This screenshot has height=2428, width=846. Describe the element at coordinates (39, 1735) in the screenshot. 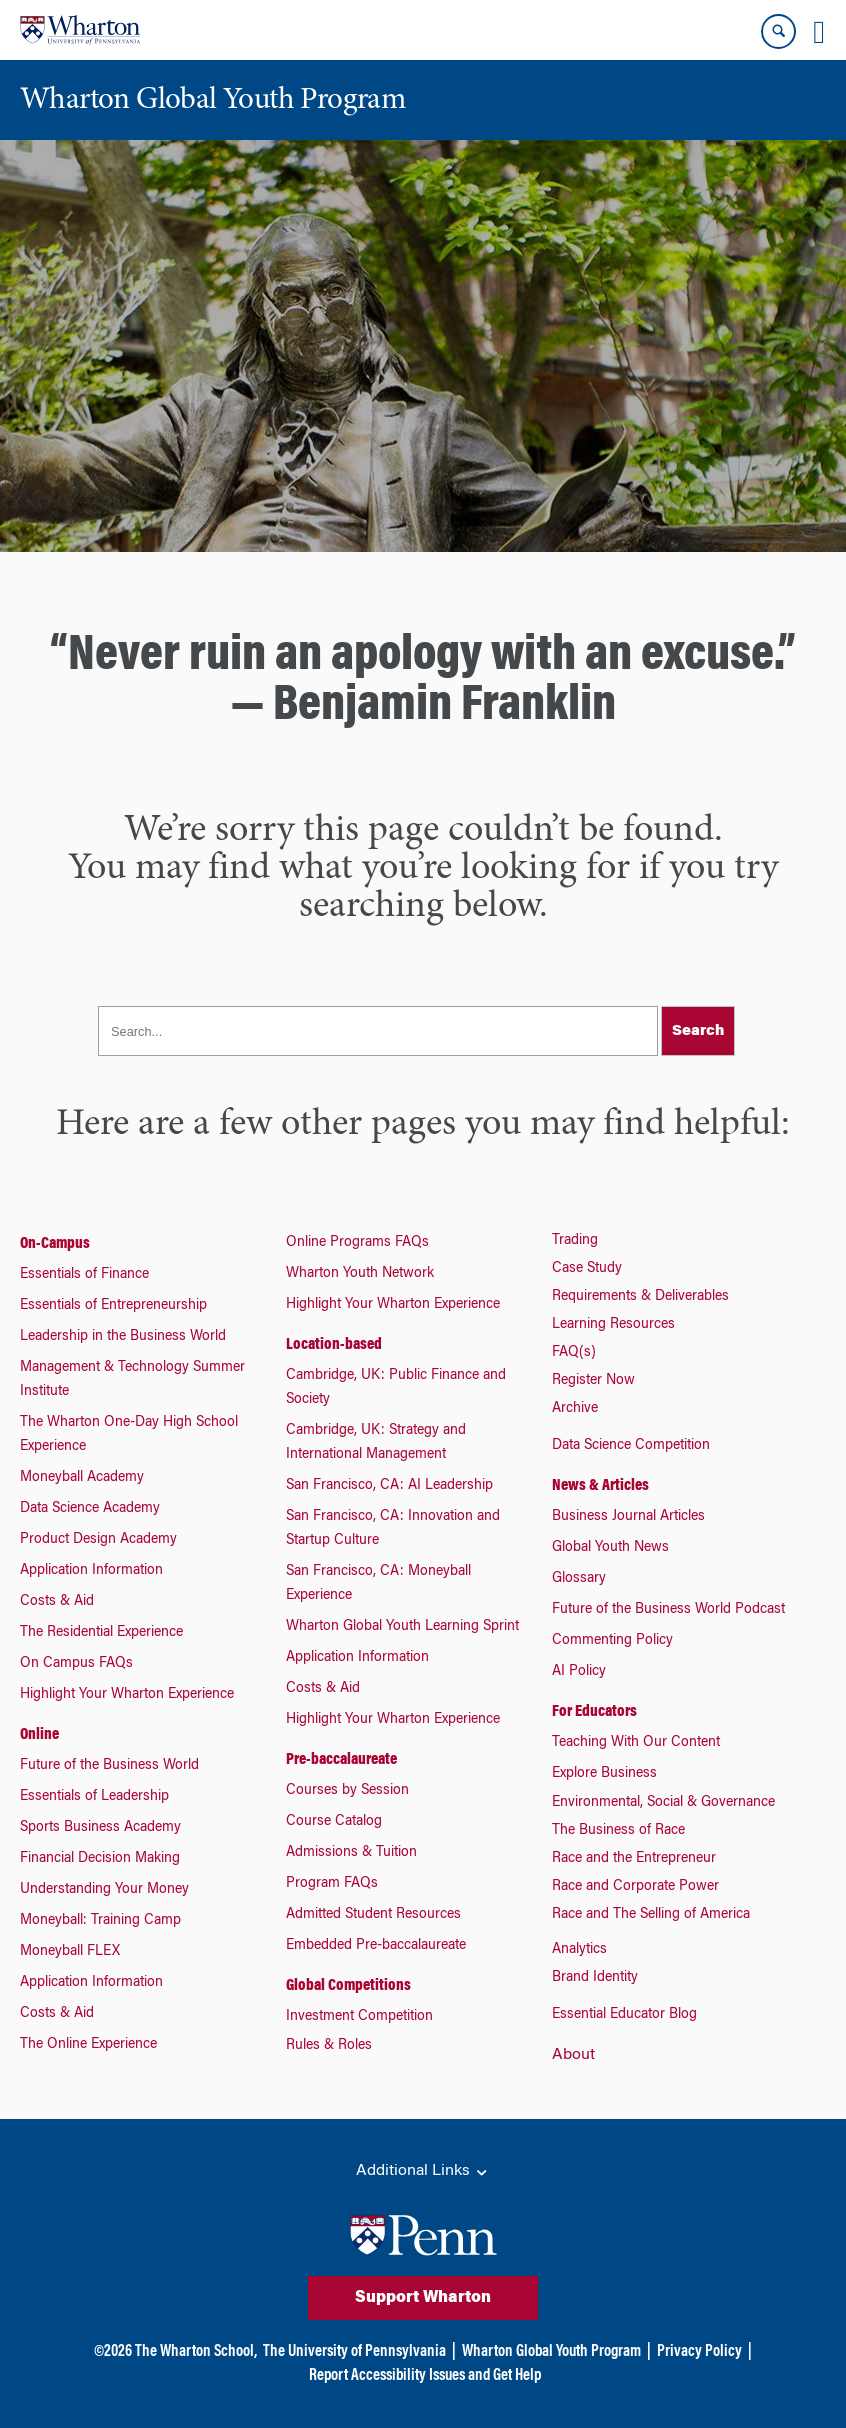

I see `Online` at that location.